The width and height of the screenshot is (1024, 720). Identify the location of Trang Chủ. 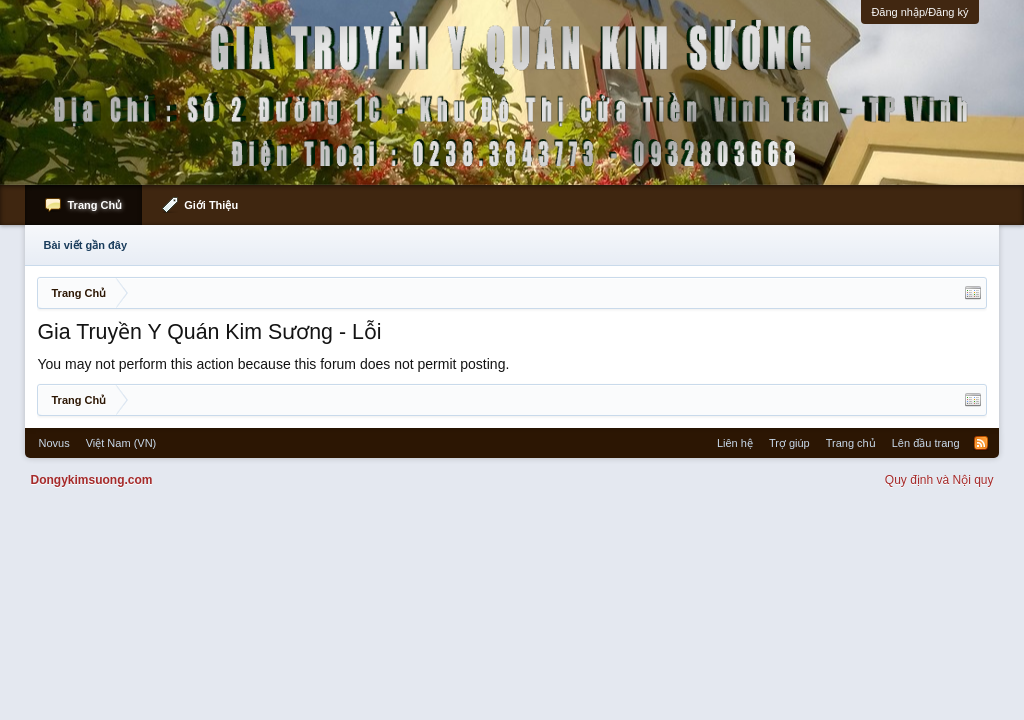
(94, 205).